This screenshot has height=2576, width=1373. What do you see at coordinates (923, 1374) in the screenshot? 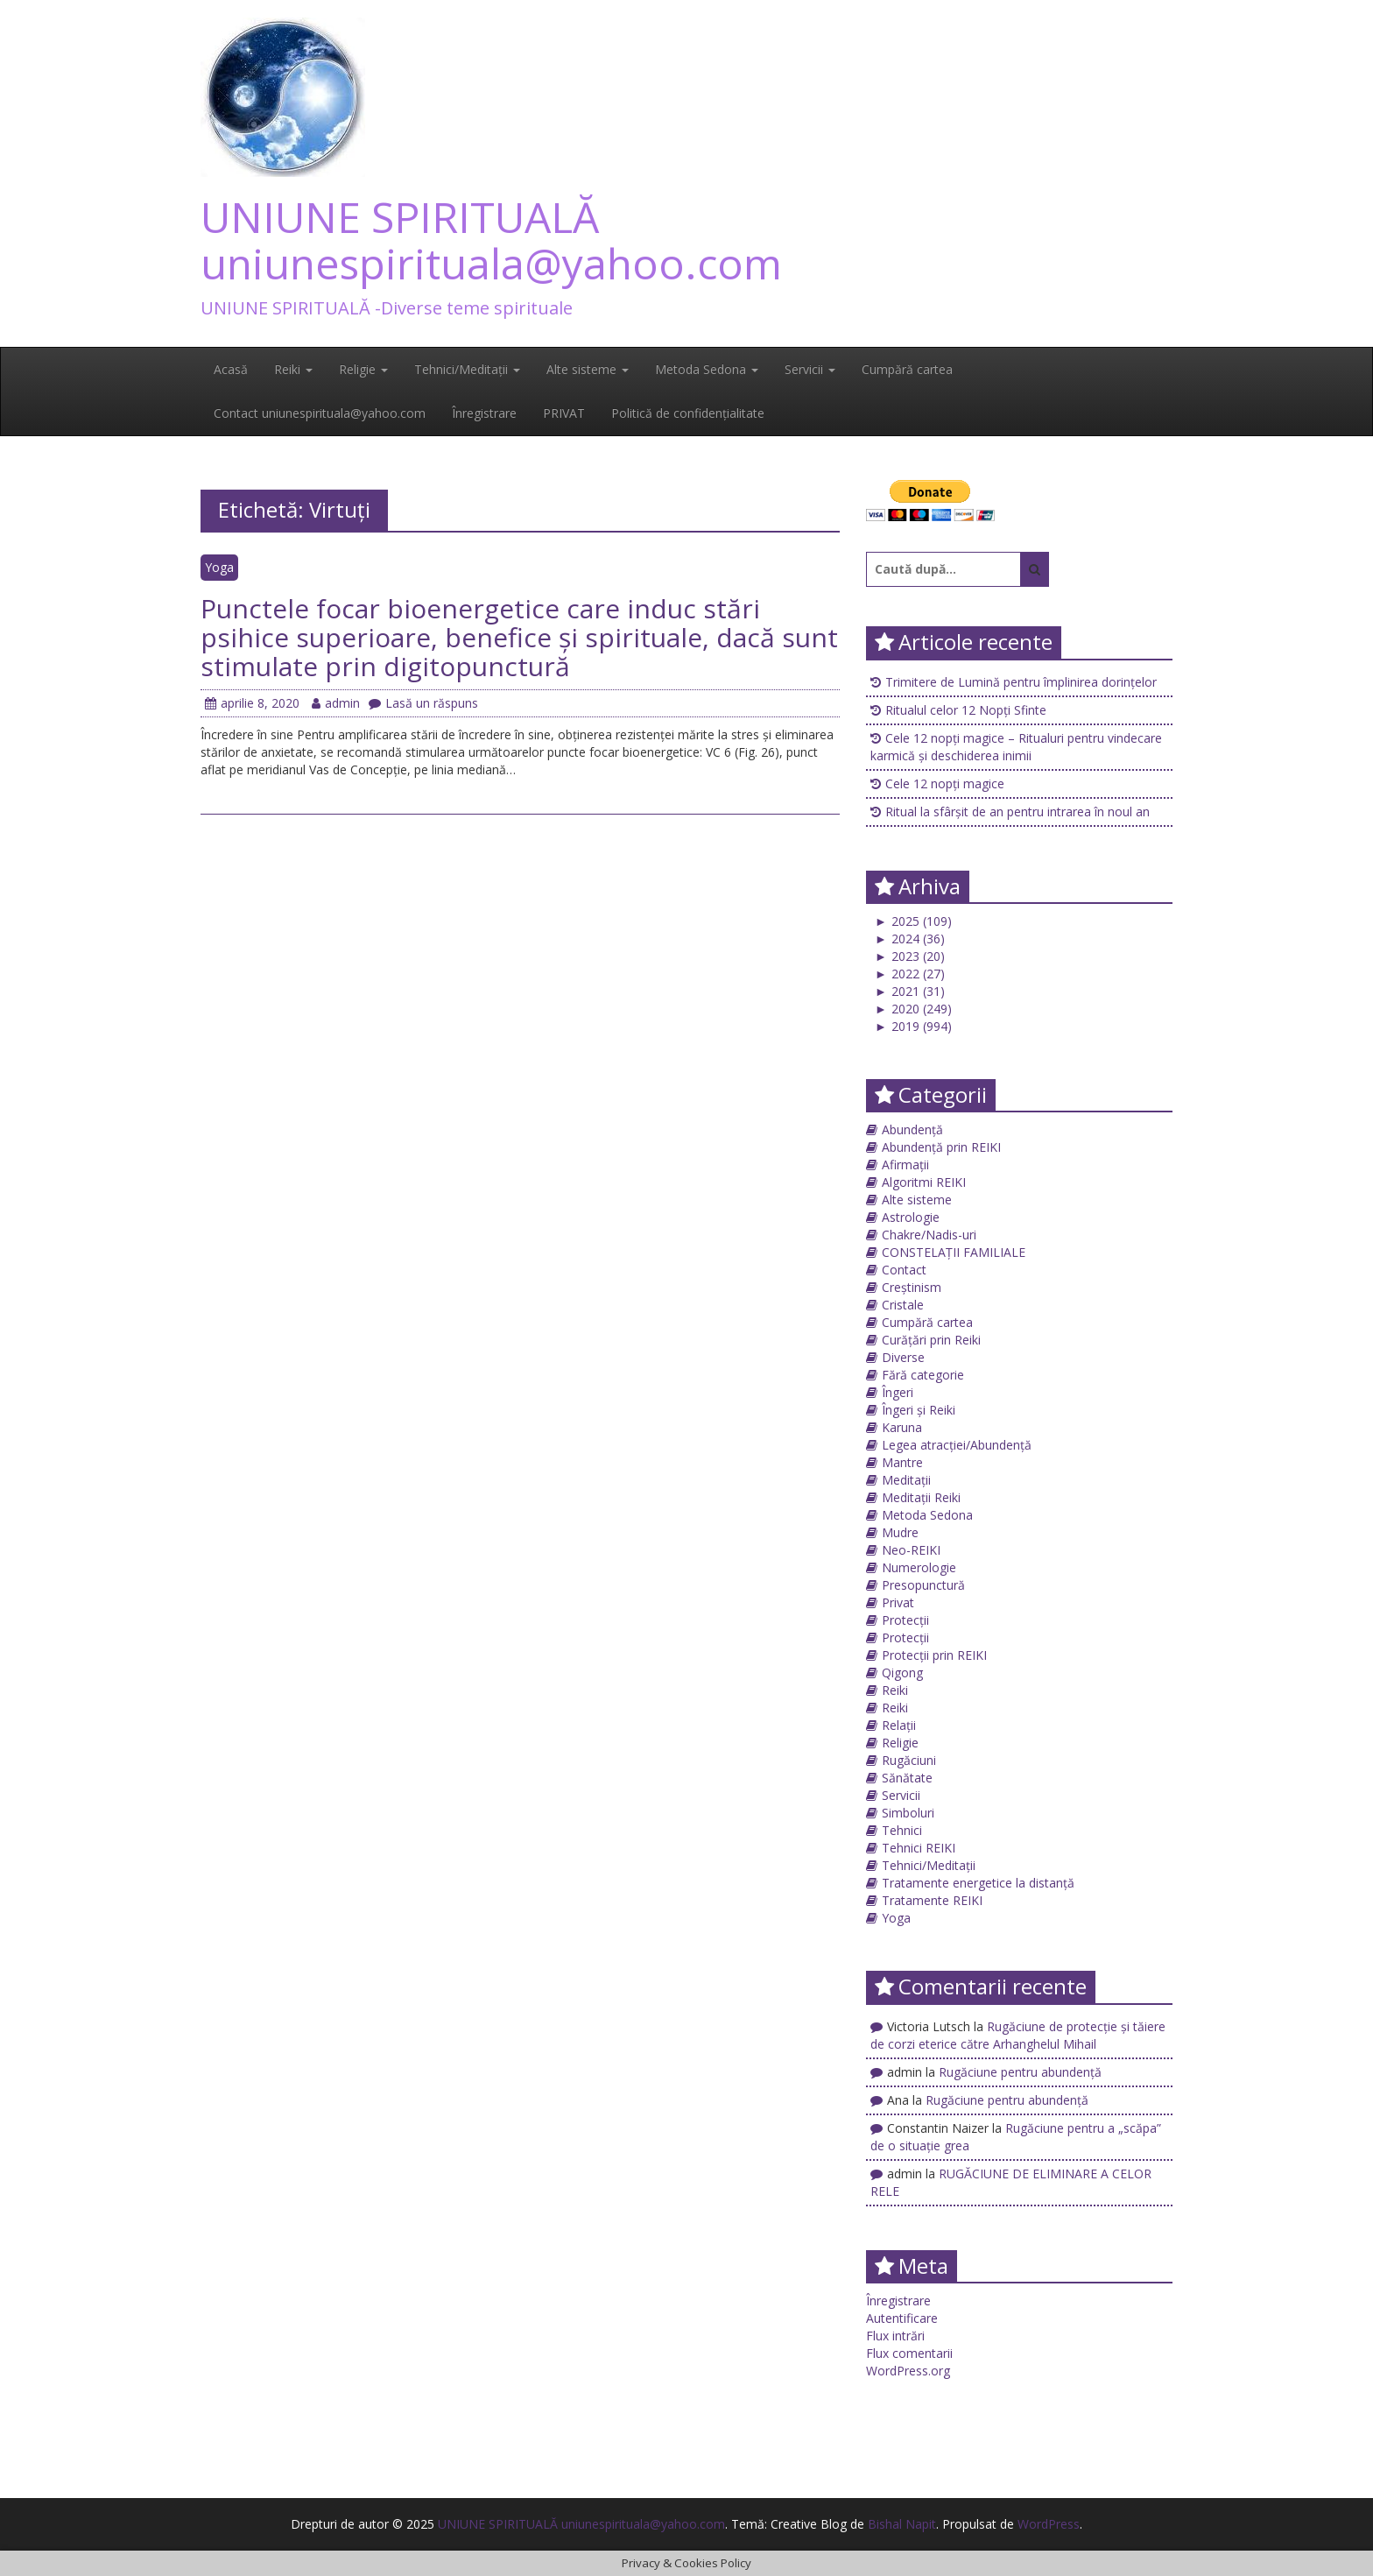
I see `Fără categorie` at bounding box center [923, 1374].